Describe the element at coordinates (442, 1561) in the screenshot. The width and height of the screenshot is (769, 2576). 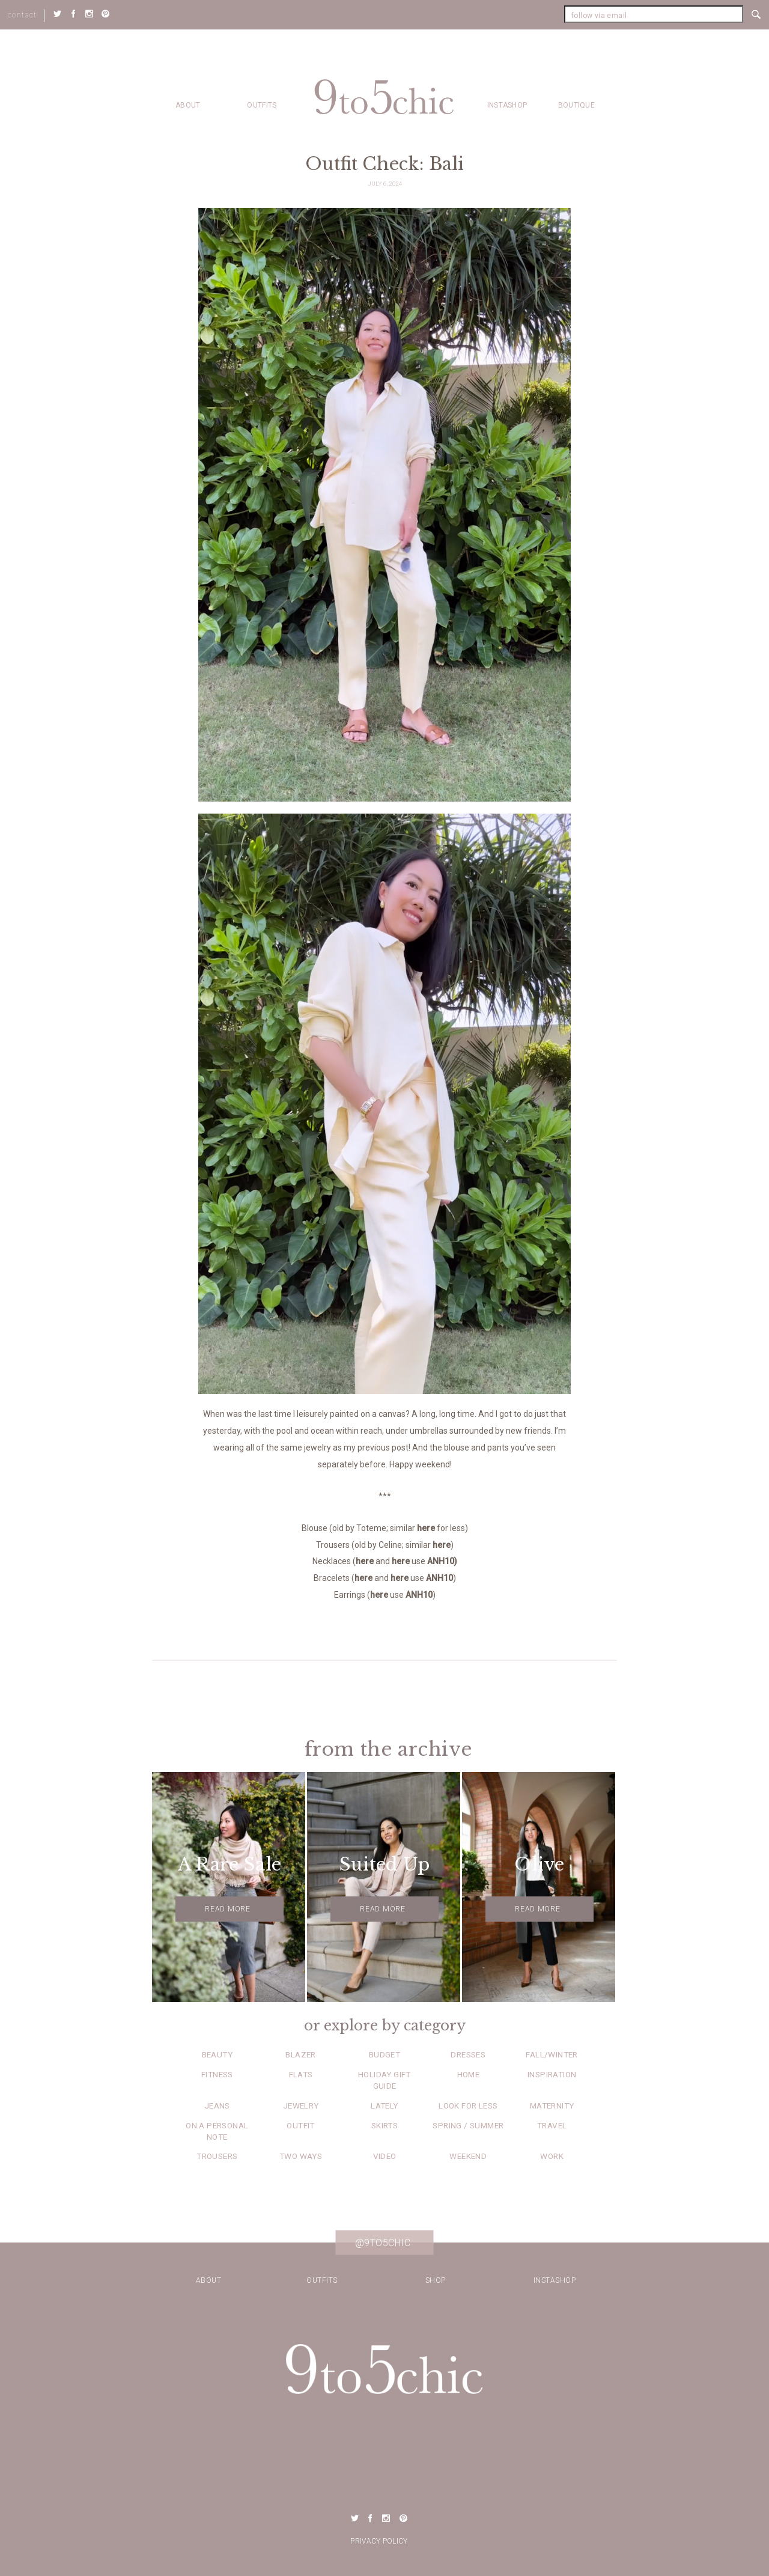
I see `ANH10)` at that location.